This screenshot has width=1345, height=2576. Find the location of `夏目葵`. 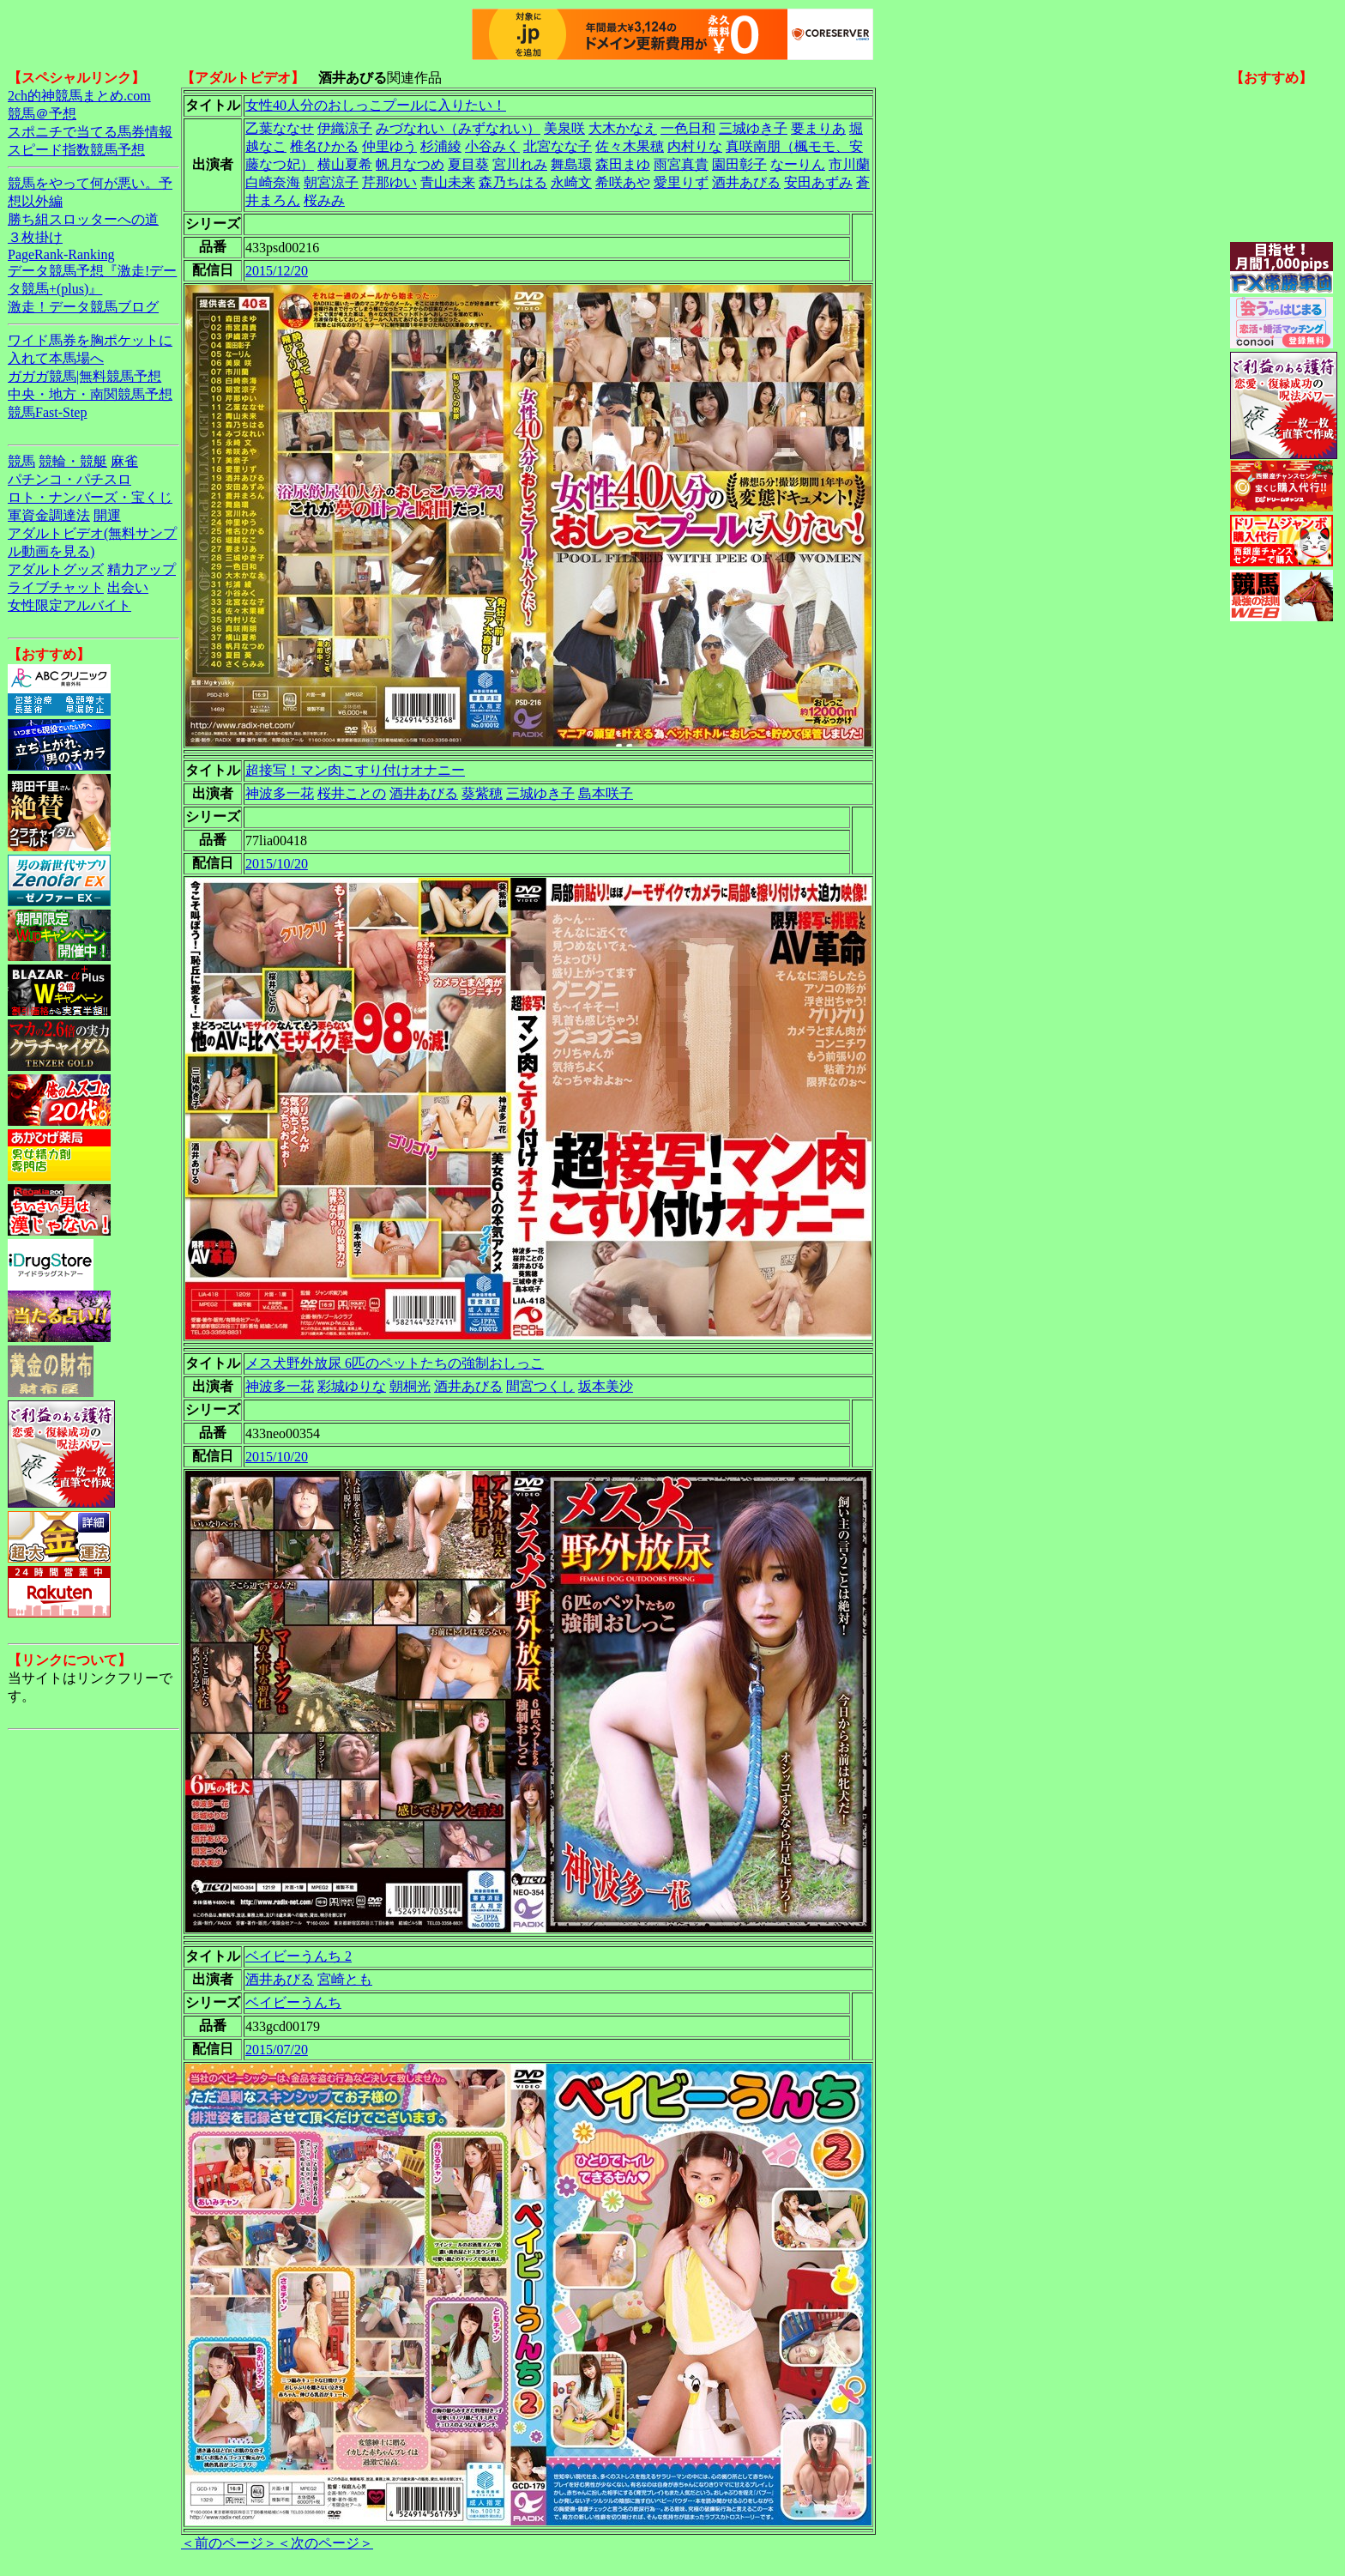

夏目葵 is located at coordinates (468, 164).